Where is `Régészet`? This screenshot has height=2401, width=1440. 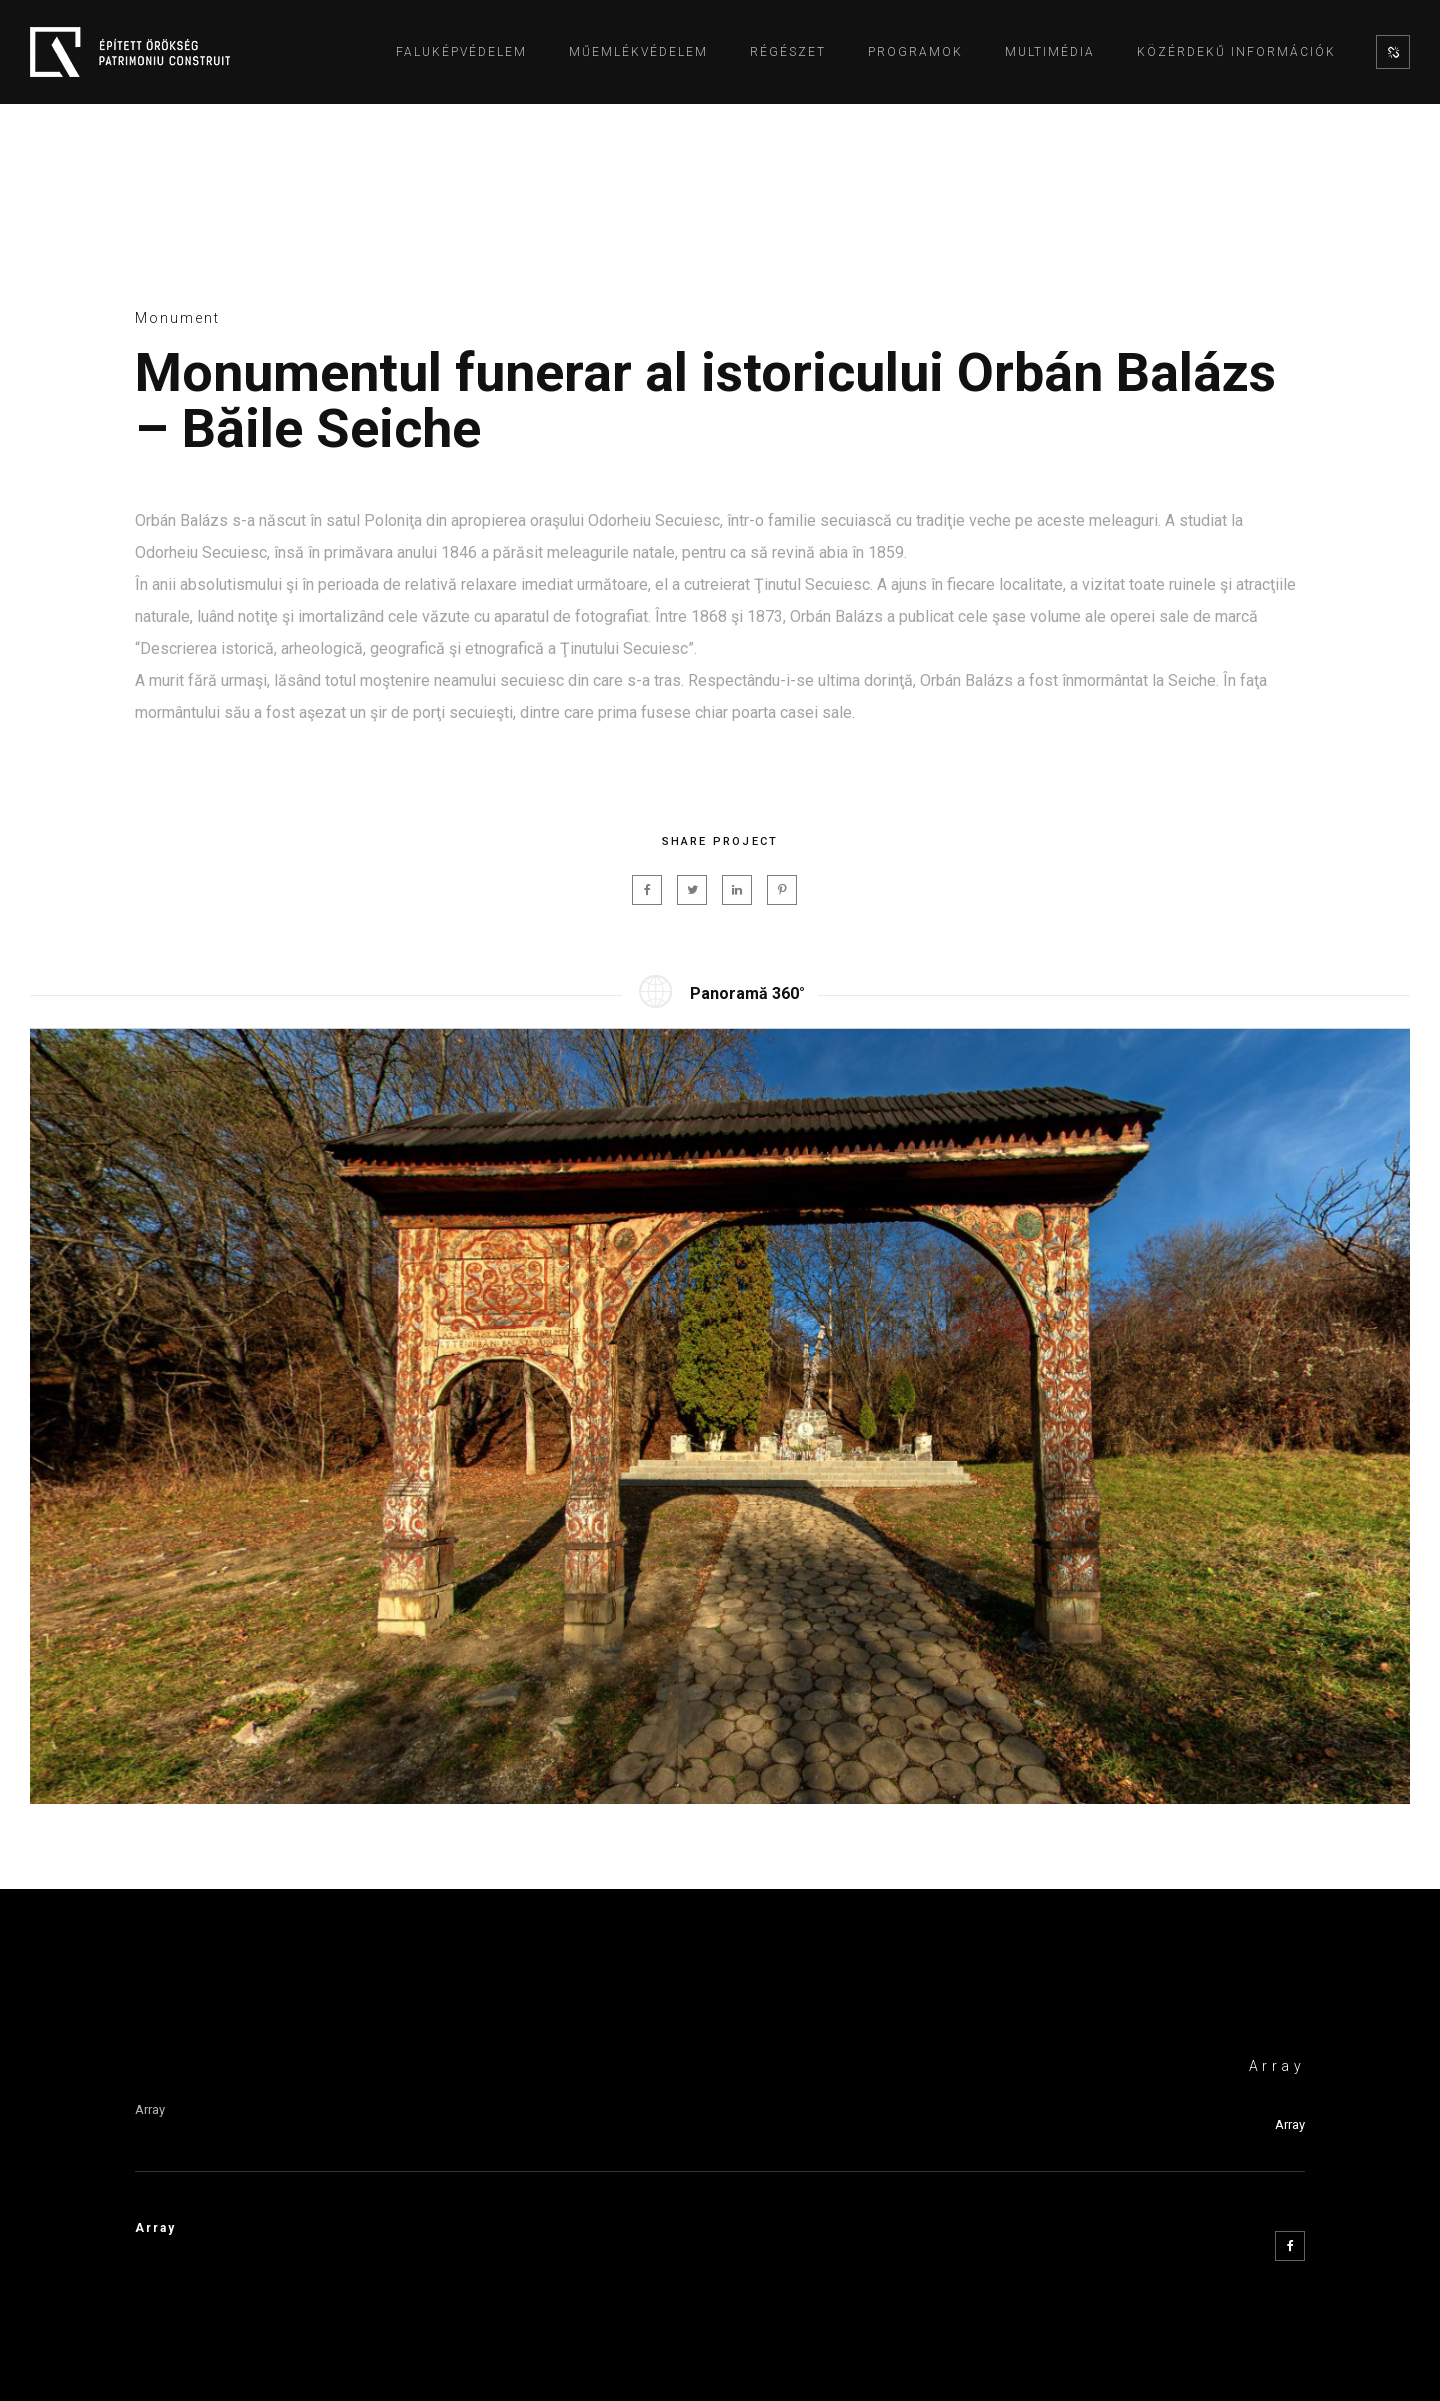 Régészet is located at coordinates (788, 52).